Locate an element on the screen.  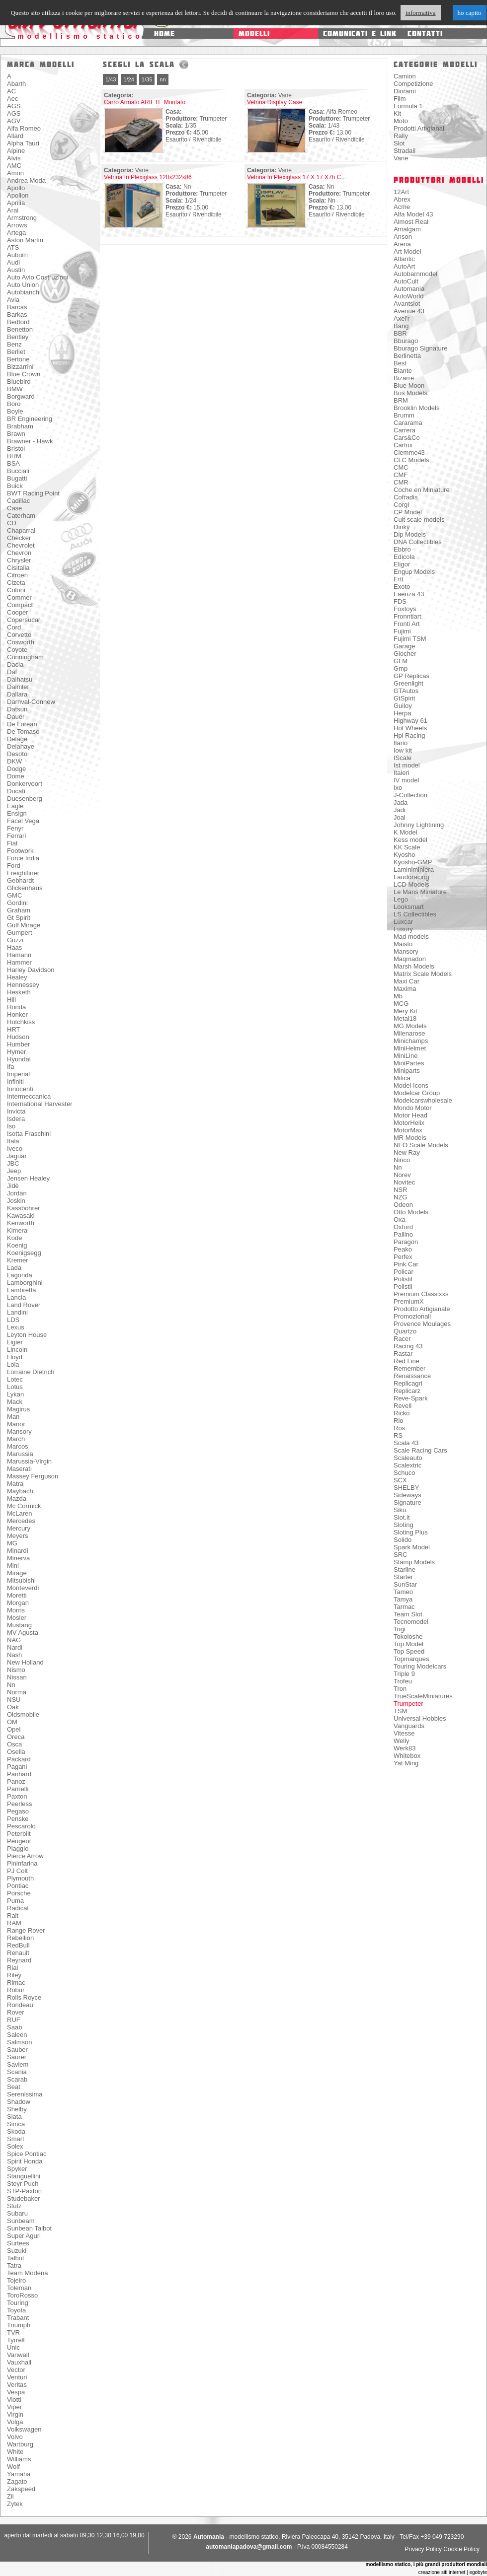
Cars&Co is located at coordinates (407, 437).